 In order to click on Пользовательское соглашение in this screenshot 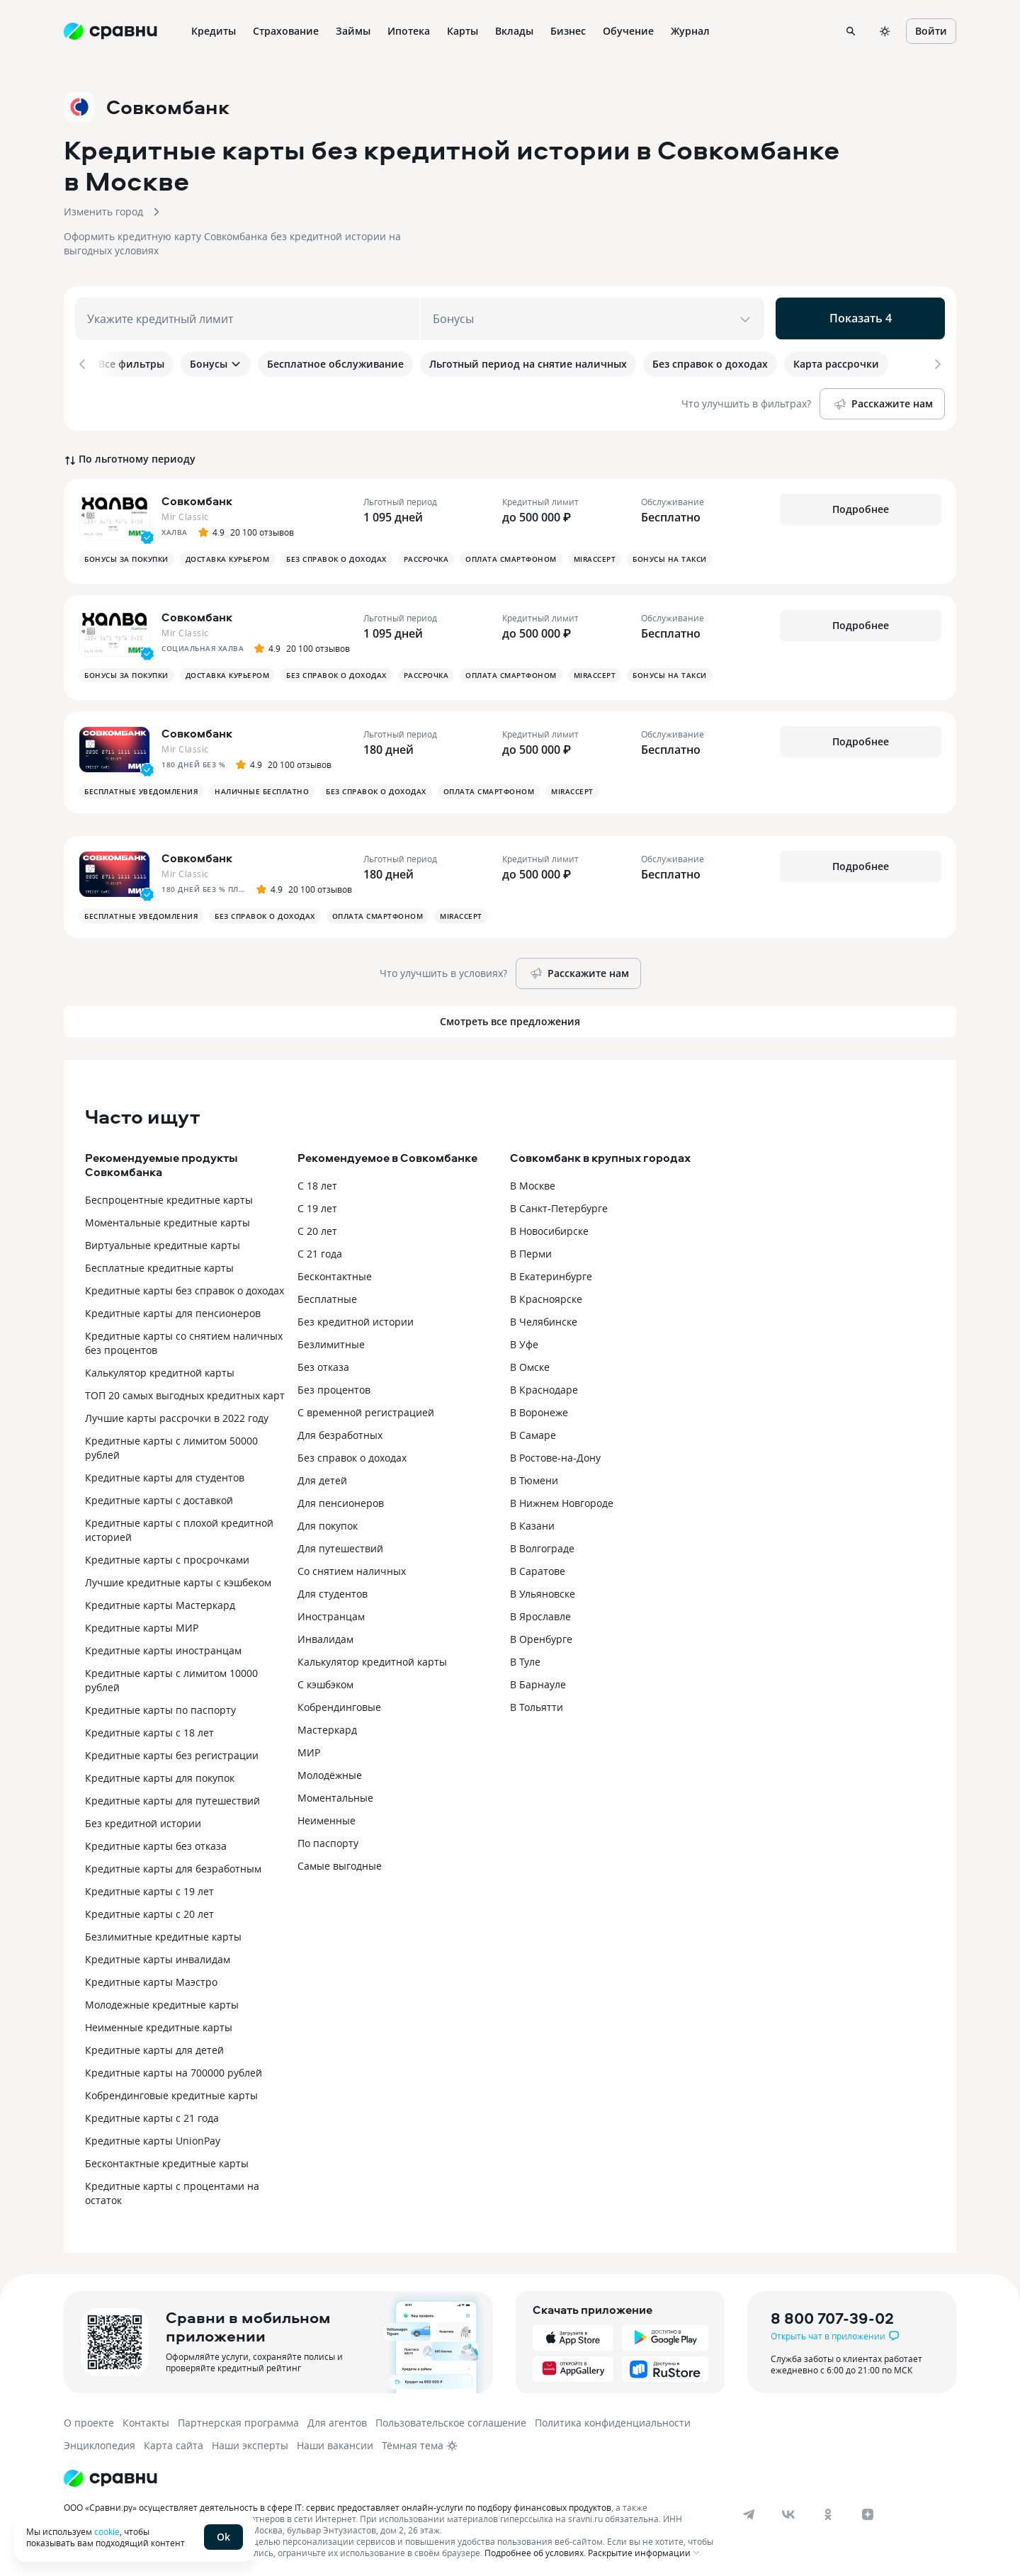, I will do `click(450, 2417)`.